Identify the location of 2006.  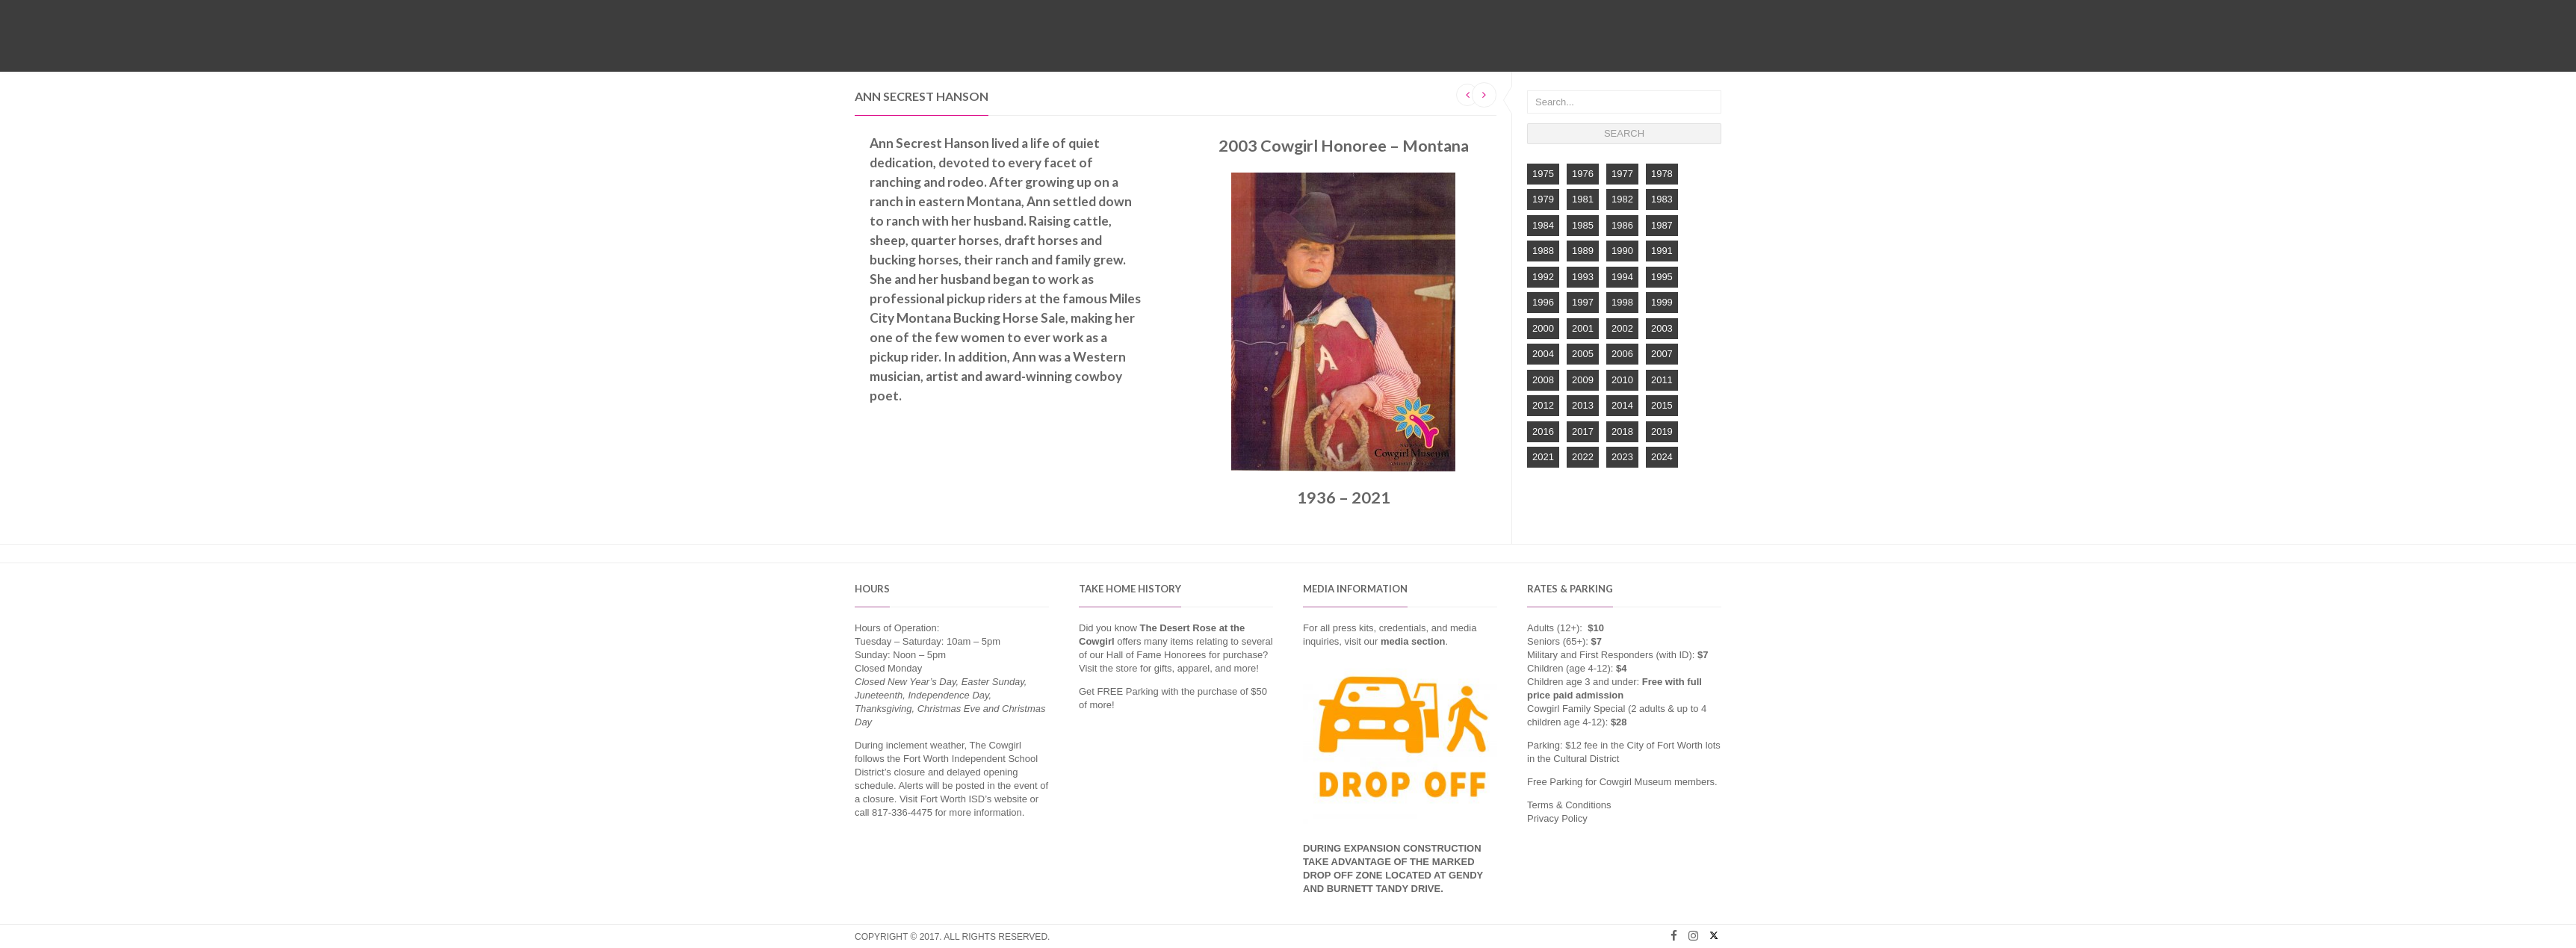
(1622, 353).